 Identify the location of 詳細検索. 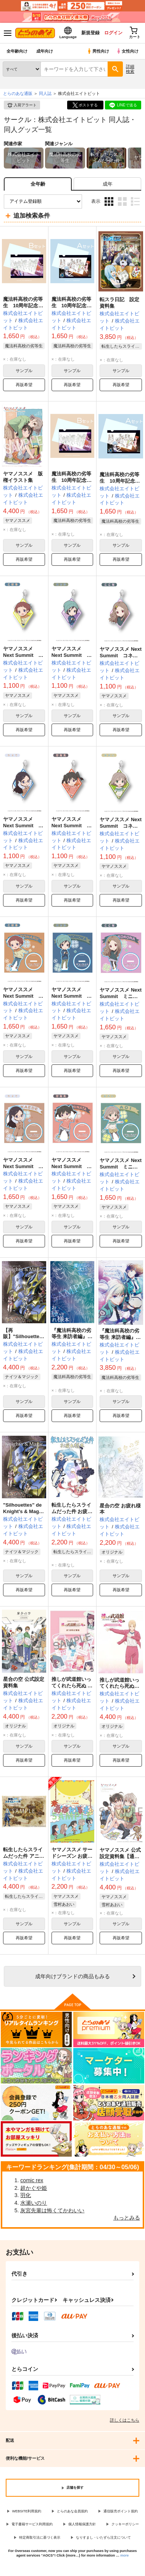
(130, 69).